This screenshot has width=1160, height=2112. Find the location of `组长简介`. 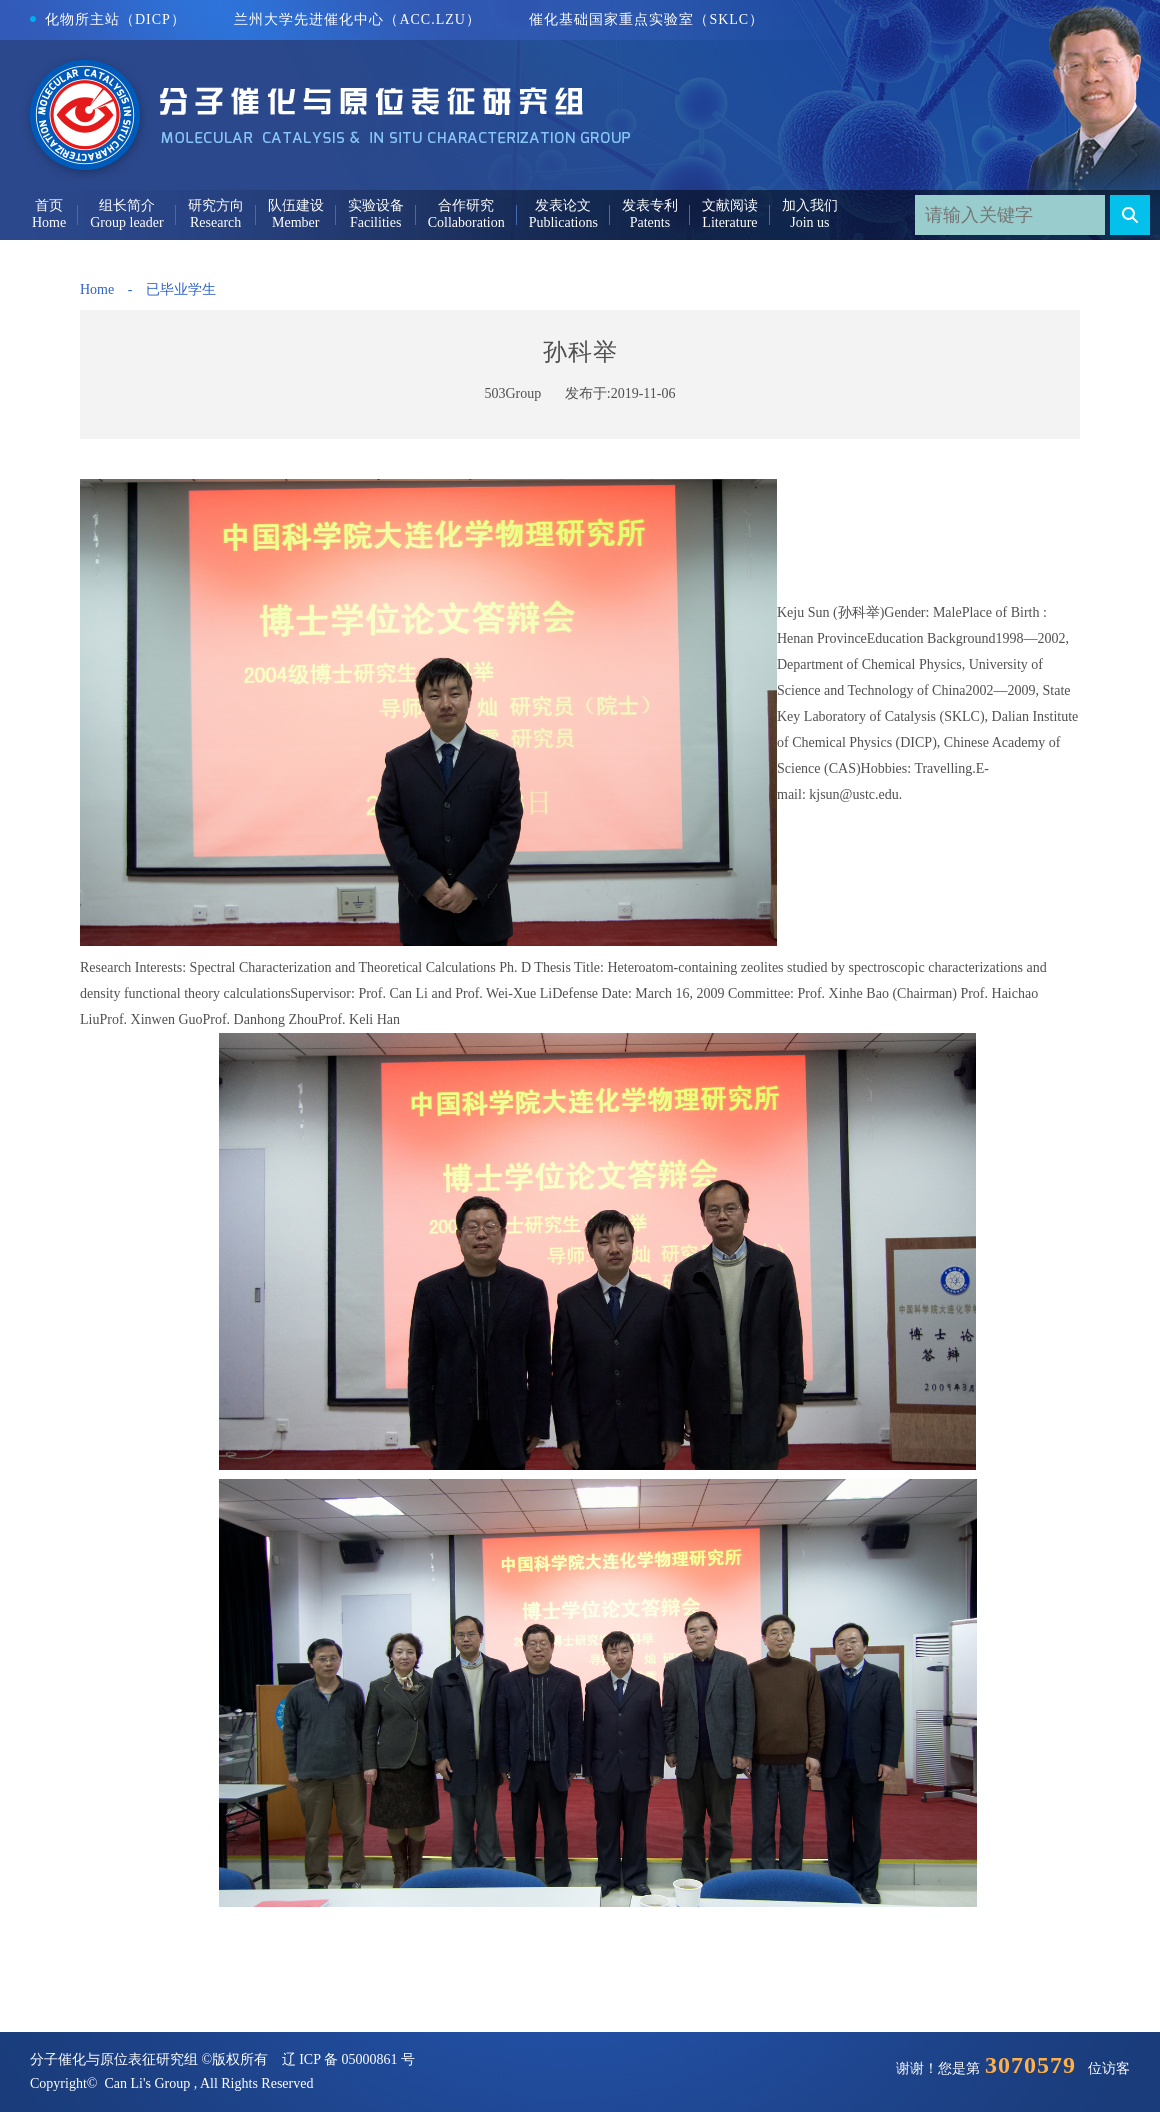

组长简介 is located at coordinates (127, 205).